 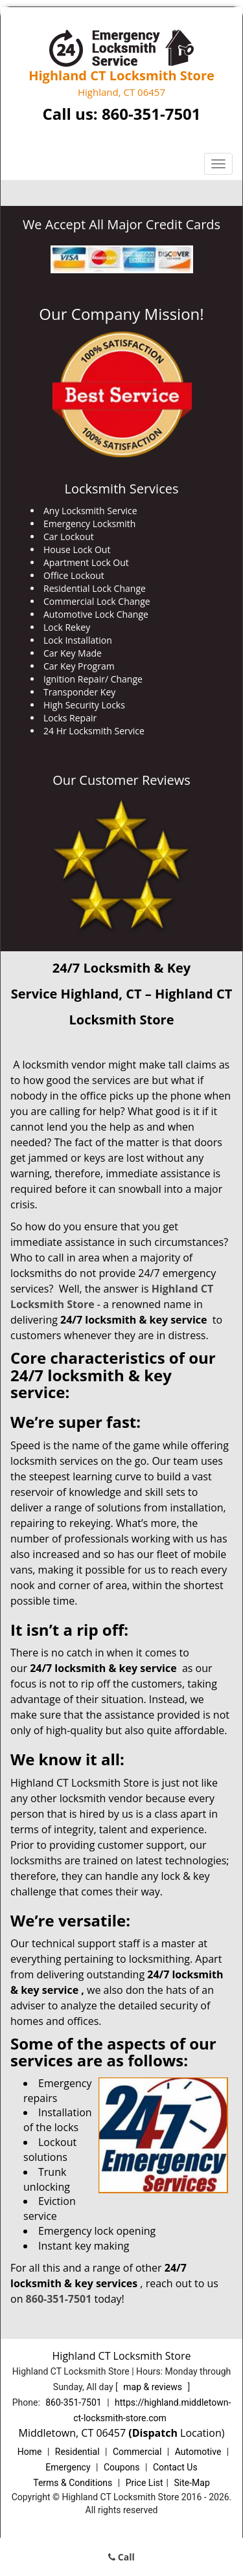 What do you see at coordinates (151, 113) in the screenshot?
I see `860-351-7501` at bounding box center [151, 113].